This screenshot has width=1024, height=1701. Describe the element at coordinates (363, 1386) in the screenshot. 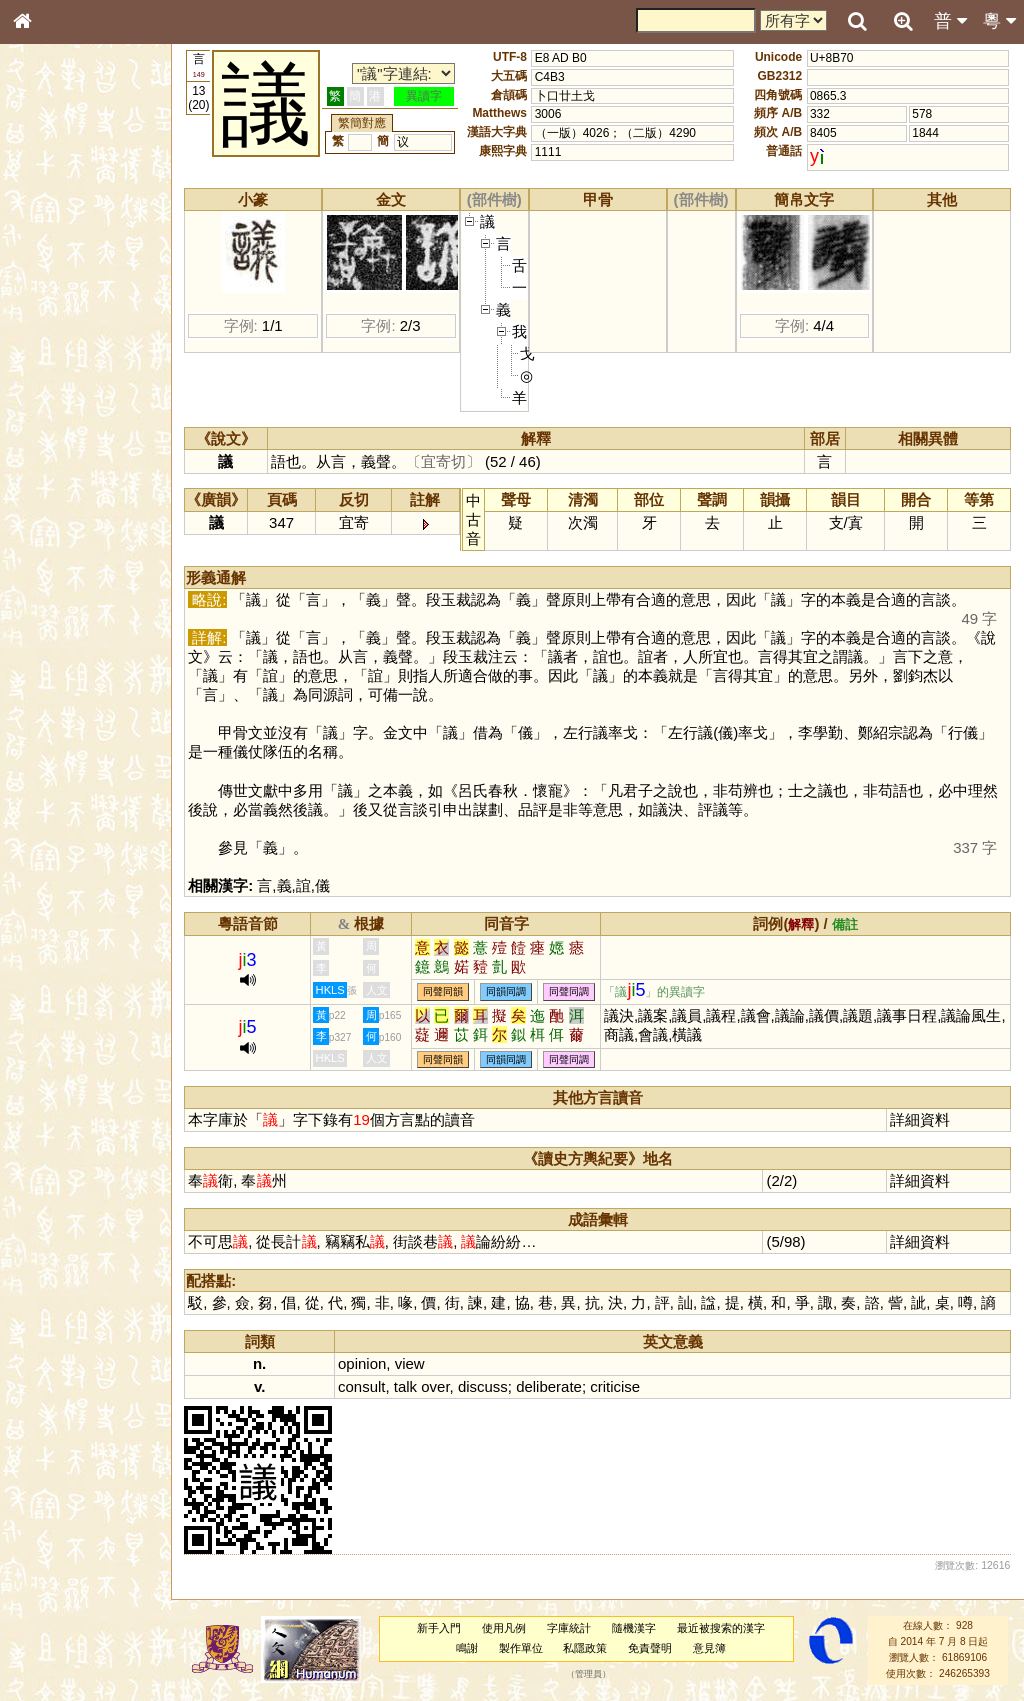

I see `consult` at that location.